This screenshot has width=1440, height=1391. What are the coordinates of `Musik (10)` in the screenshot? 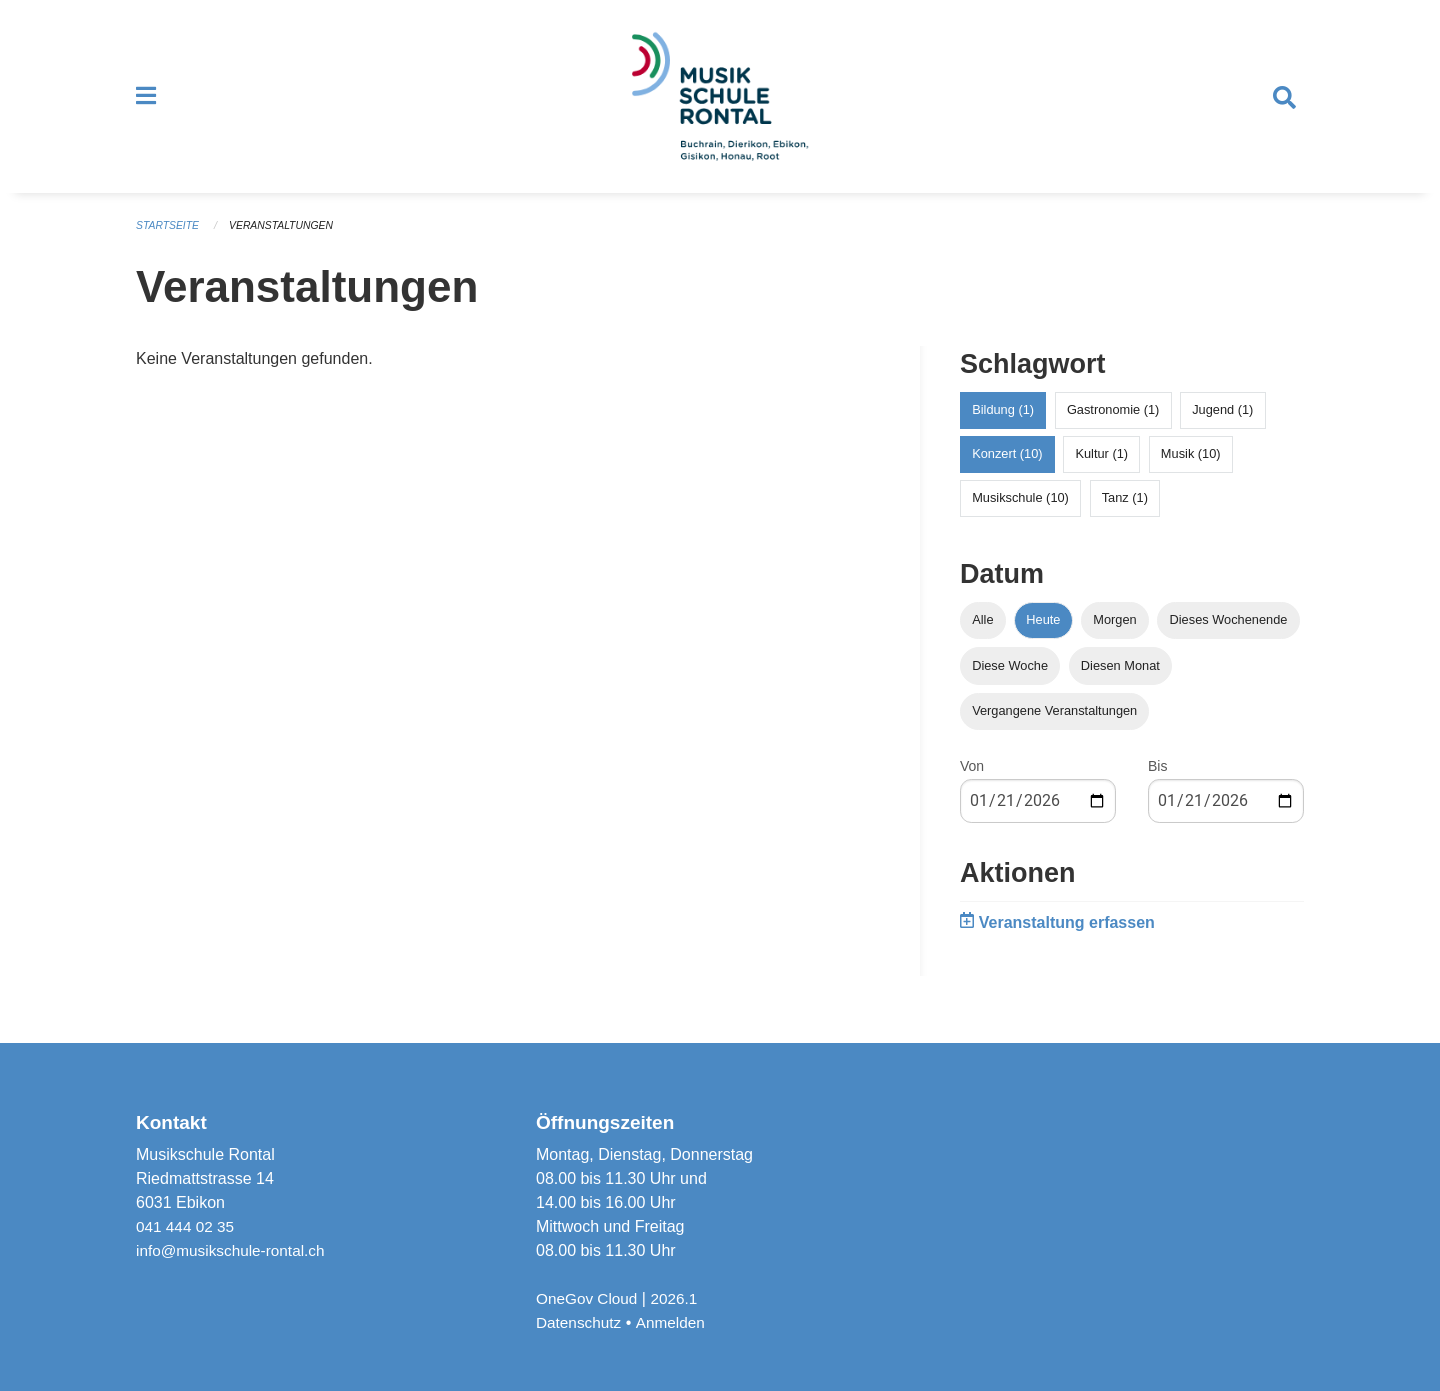 It's located at (1191, 471).